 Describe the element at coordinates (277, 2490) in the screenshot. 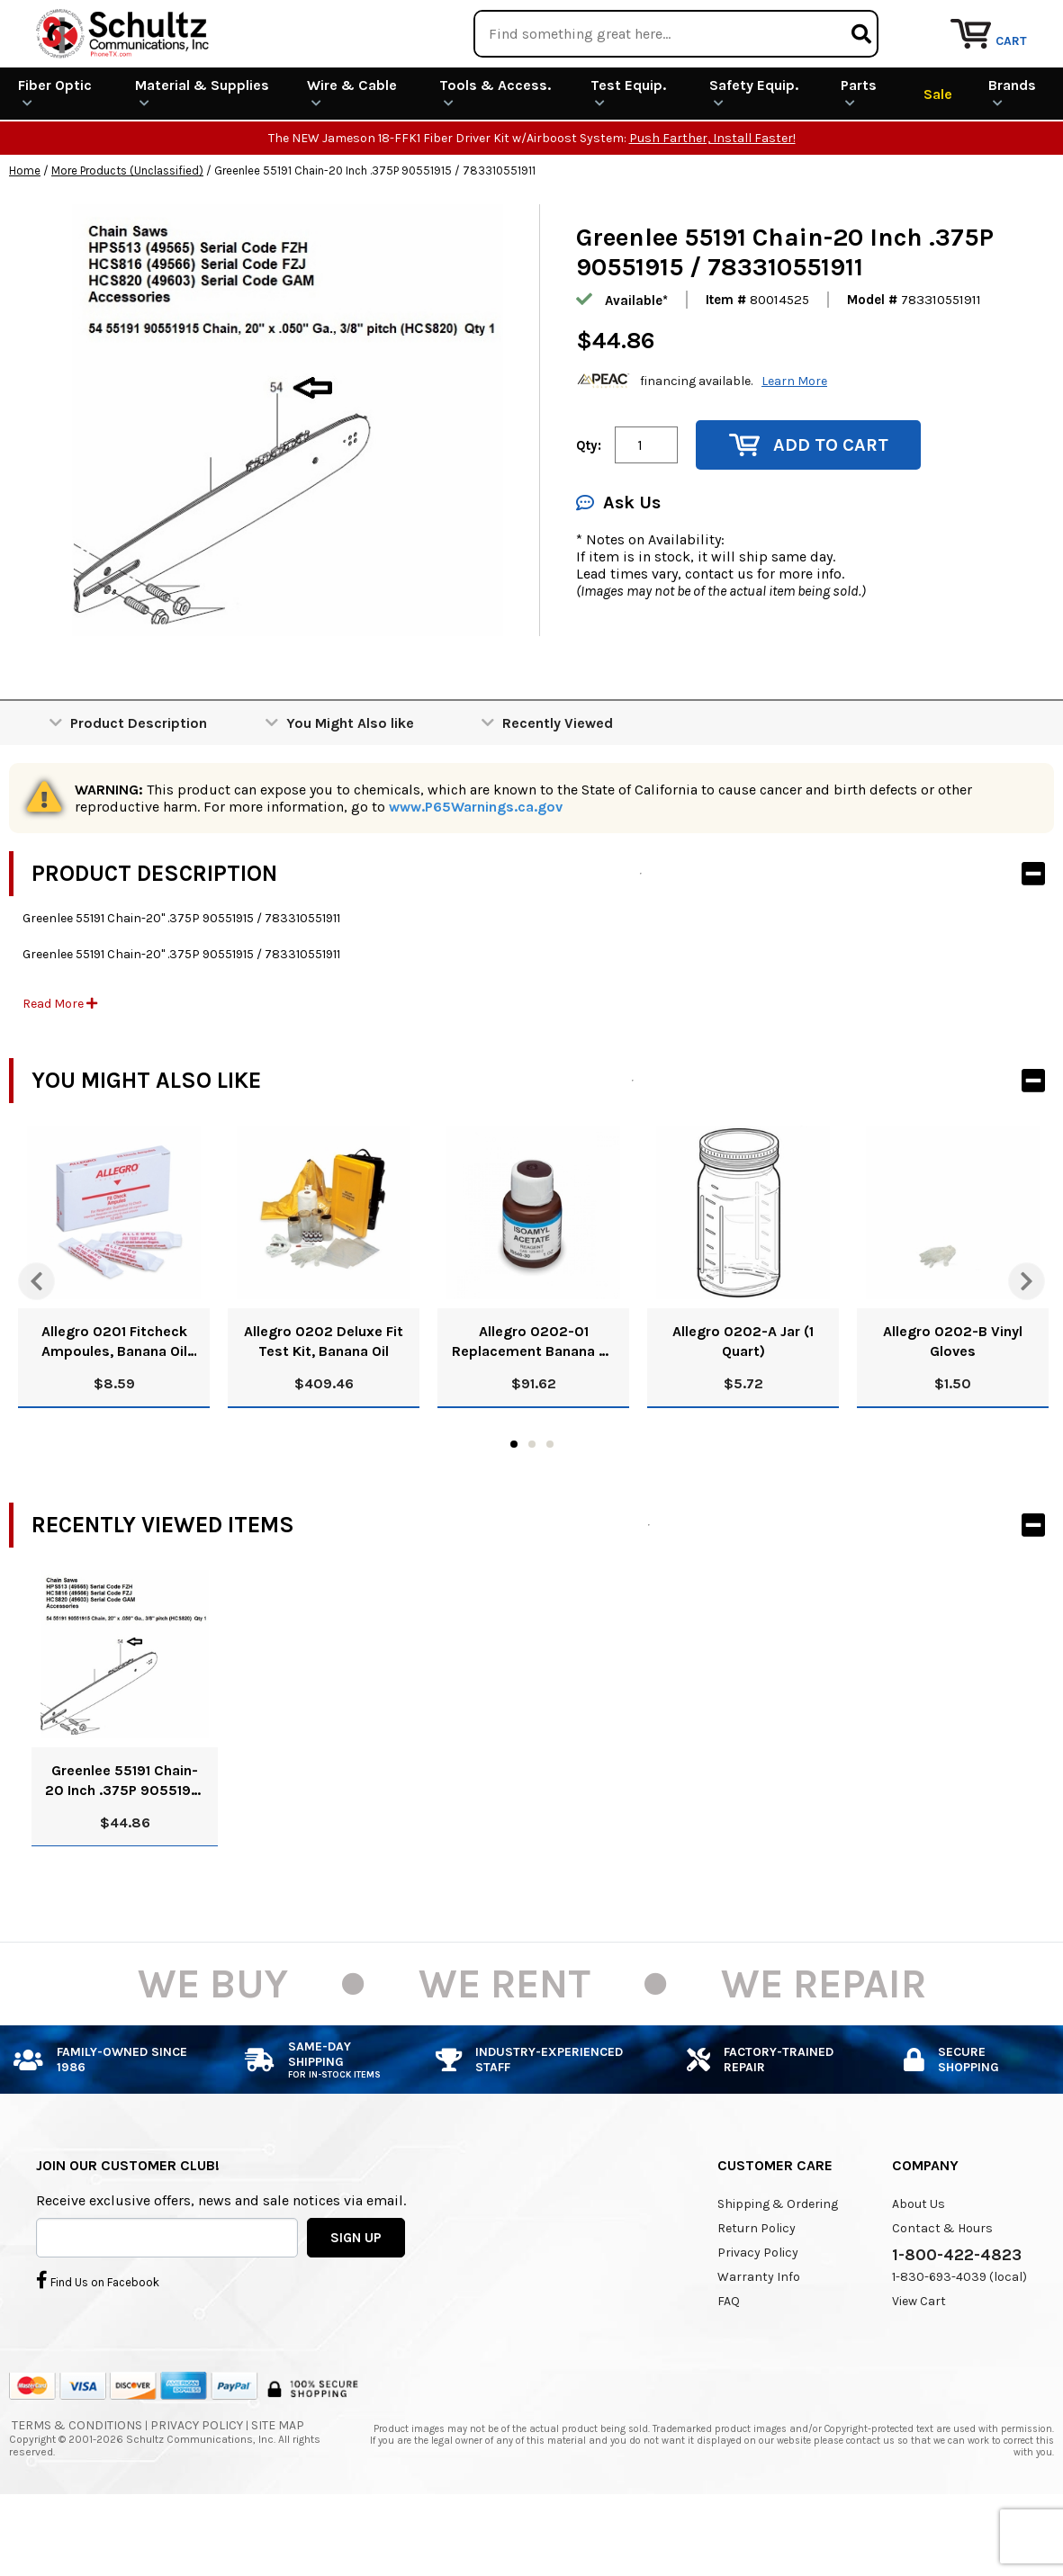

I see `Site Map` at that location.